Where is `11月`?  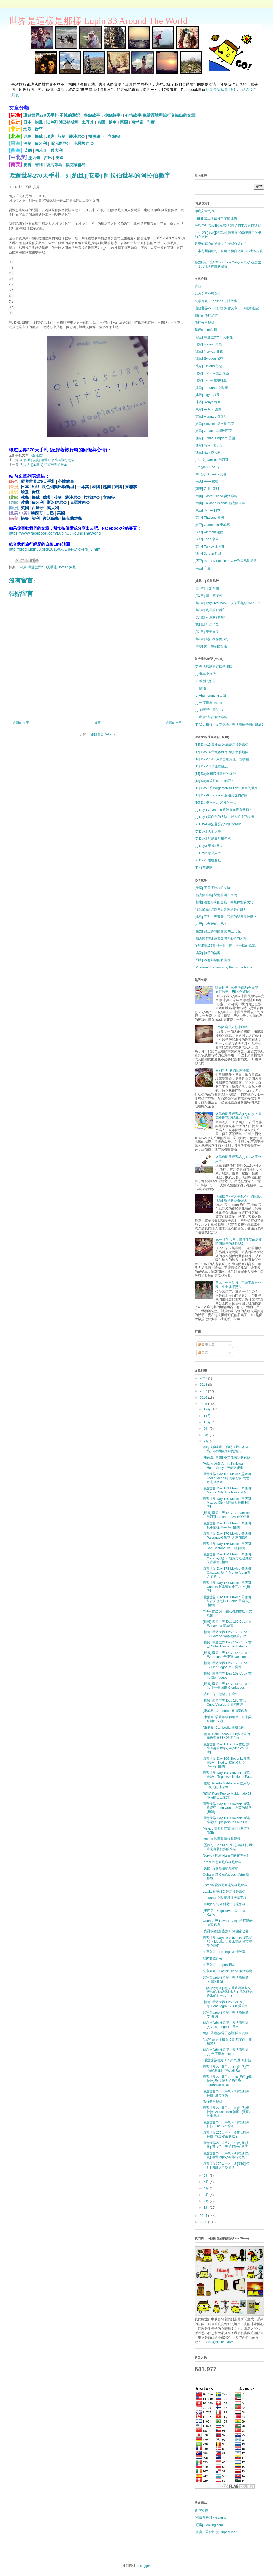 11月 is located at coordinates (208, 1416).